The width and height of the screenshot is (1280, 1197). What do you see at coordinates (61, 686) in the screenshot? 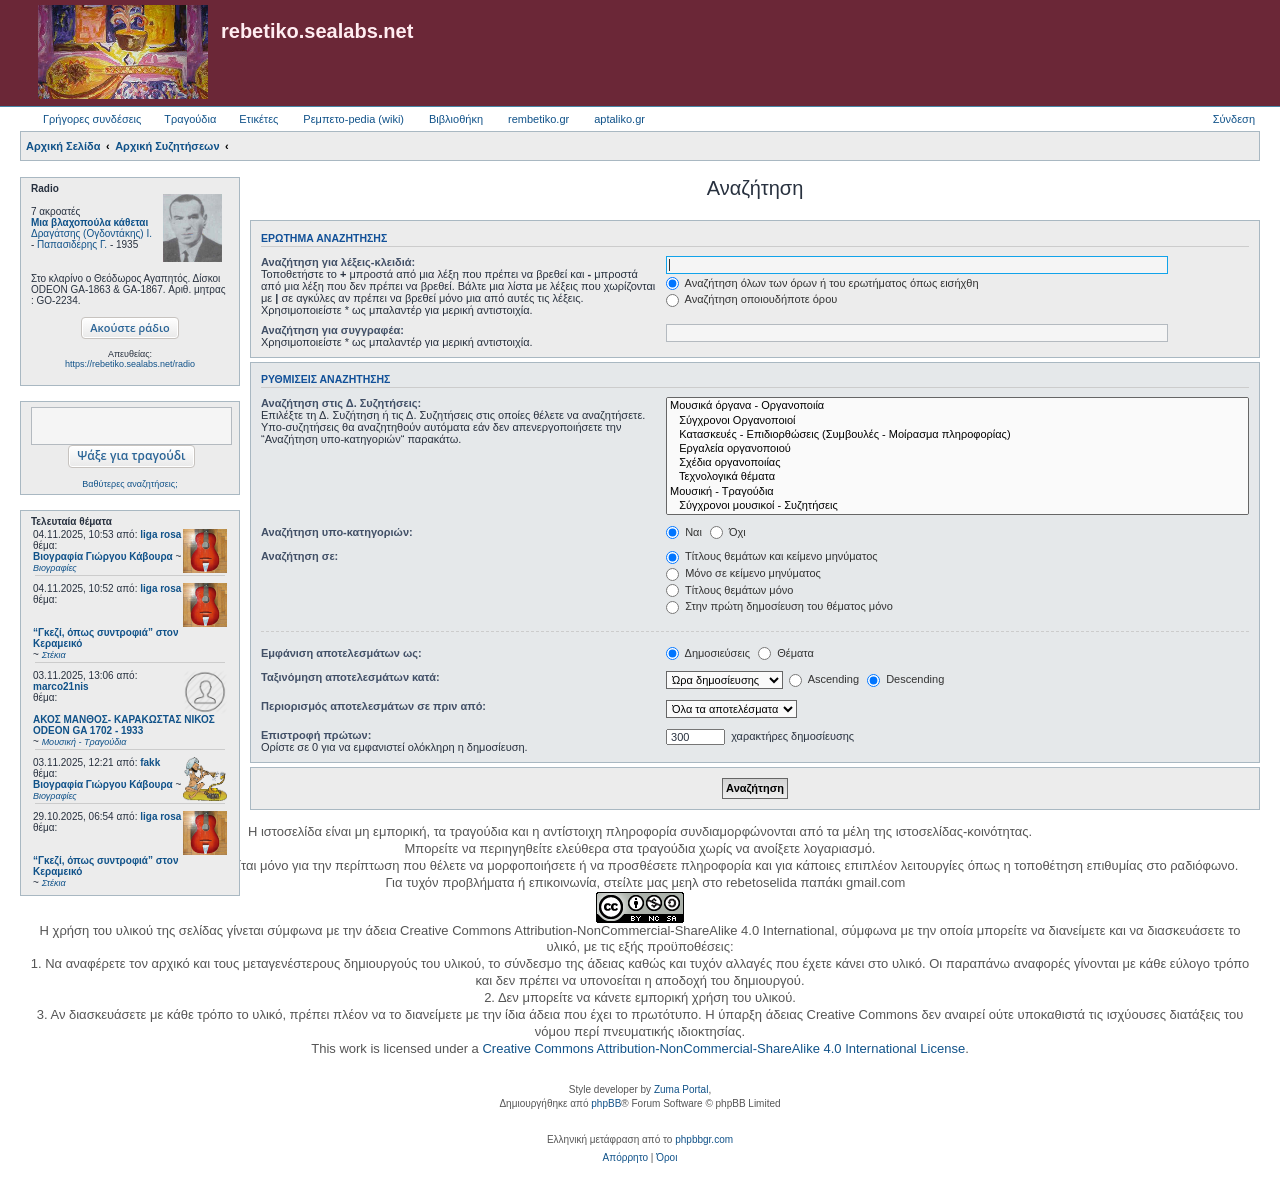
I see `marco21nis` at bounding box center [61, 686].